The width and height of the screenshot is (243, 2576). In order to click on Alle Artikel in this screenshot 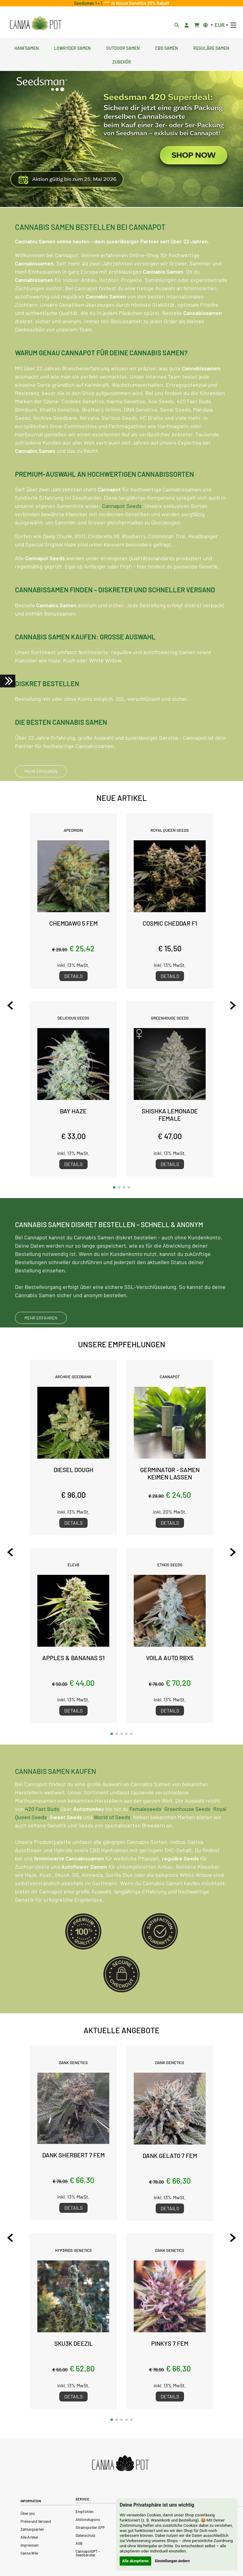, I will do `click(29, 2537)`.